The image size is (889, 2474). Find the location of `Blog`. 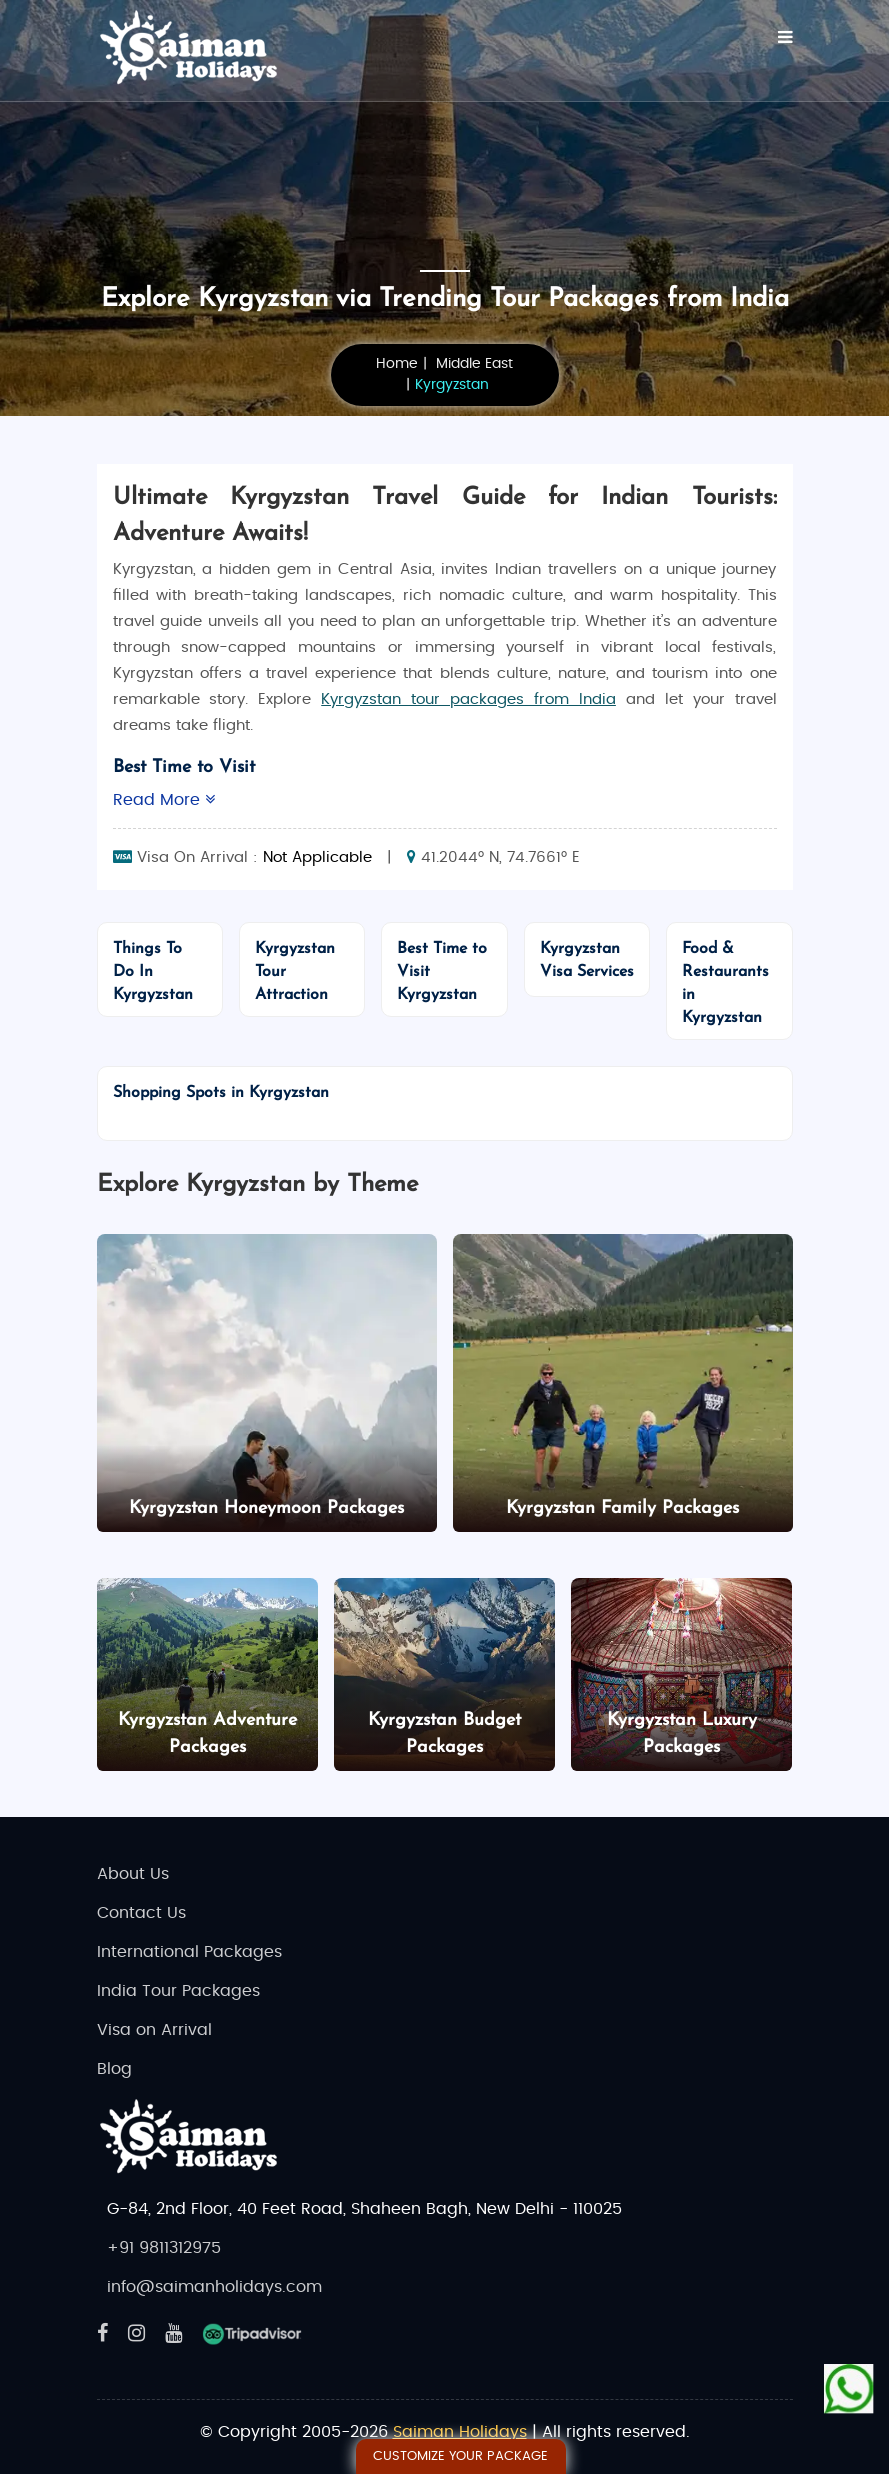

Blog is located at coordinates (114, 2069).